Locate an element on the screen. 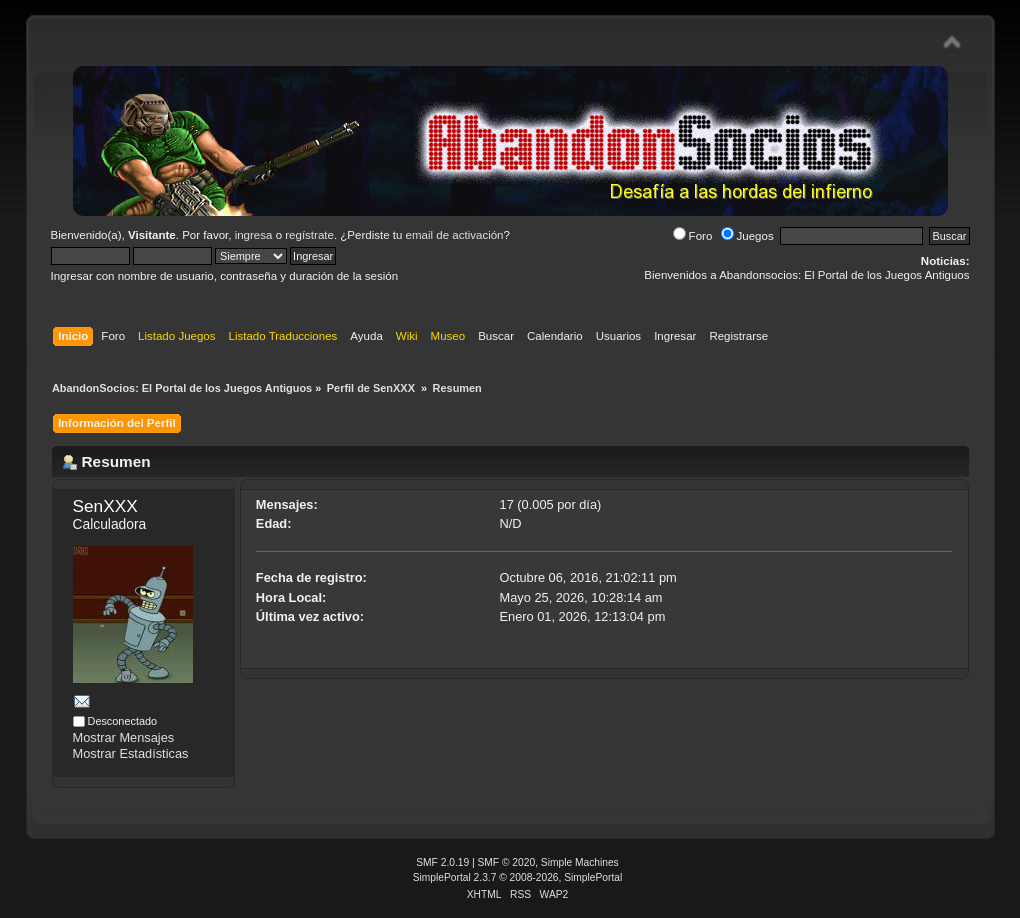 The width and height of the screenshot is (1020, 918). SimplePortal 2.3.7 © 2008-2026, SimplePortal is located at coordinates (518, 877).